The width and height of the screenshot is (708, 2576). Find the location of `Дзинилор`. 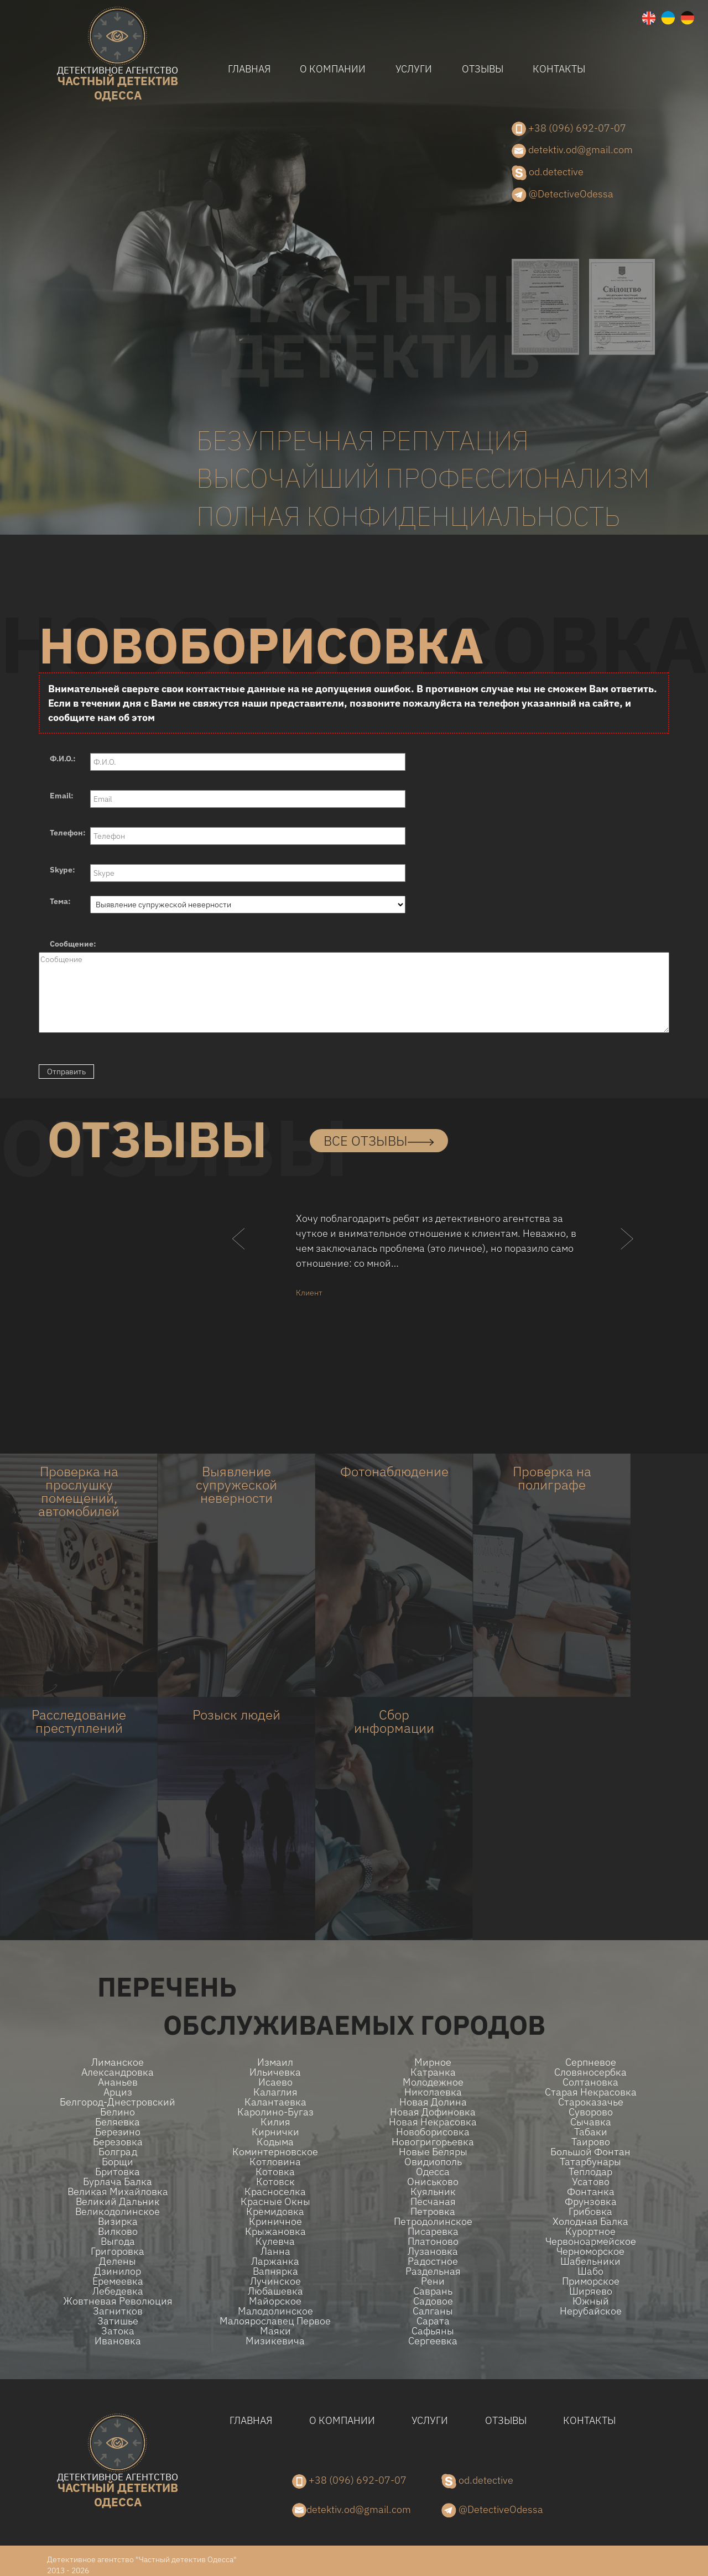

Дзинилор is located at coordinates (117, 2271).